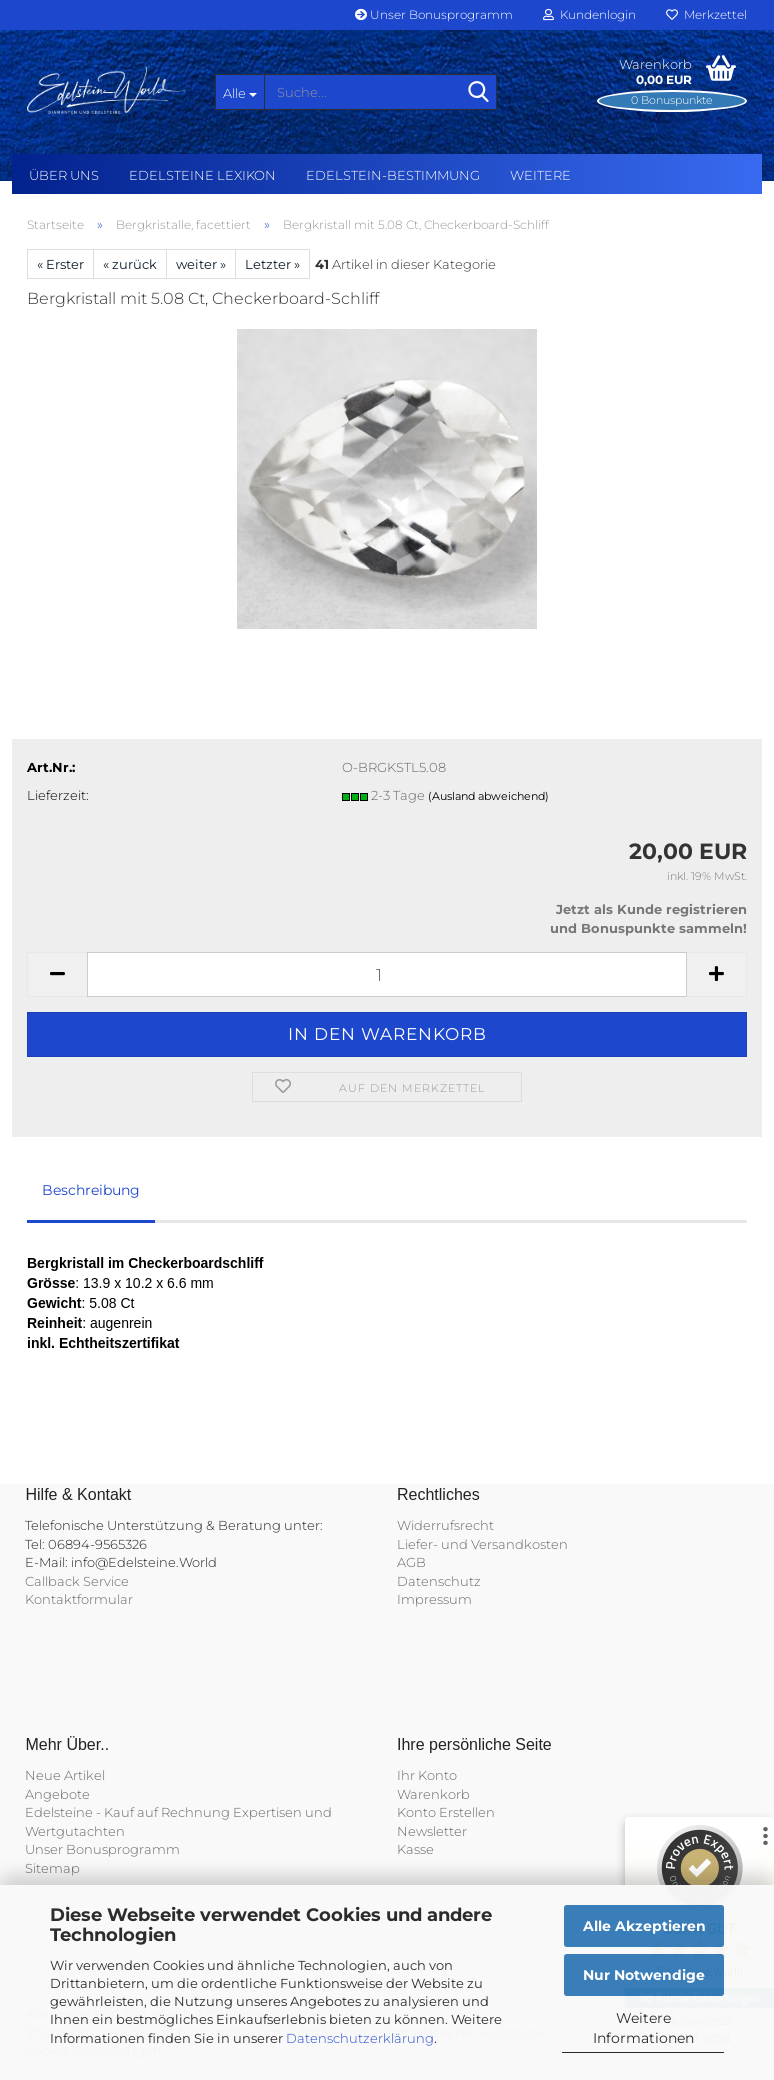 This screenshot has height=2080, width=774. Describe the element at coordinates (79, 1599) in the screenshot. I see `Kontaktformular` at that location.